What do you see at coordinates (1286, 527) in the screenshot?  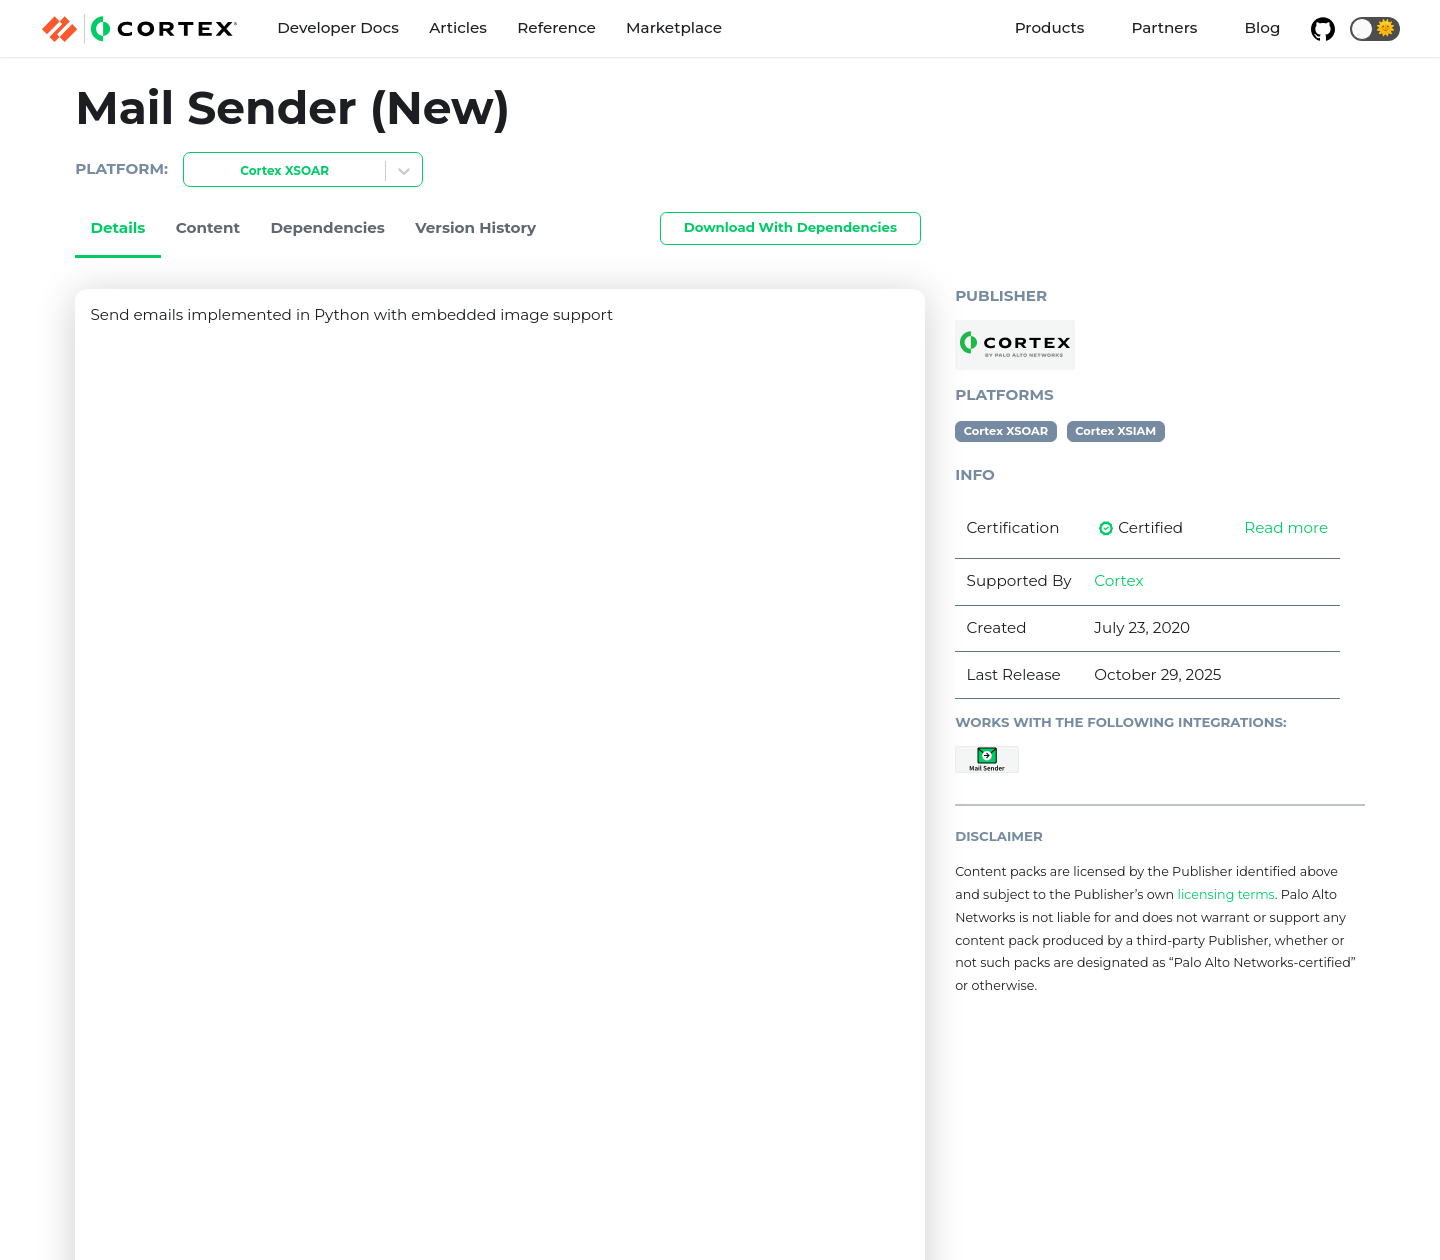 I see `Read more` at bounding box center [1286, 527].